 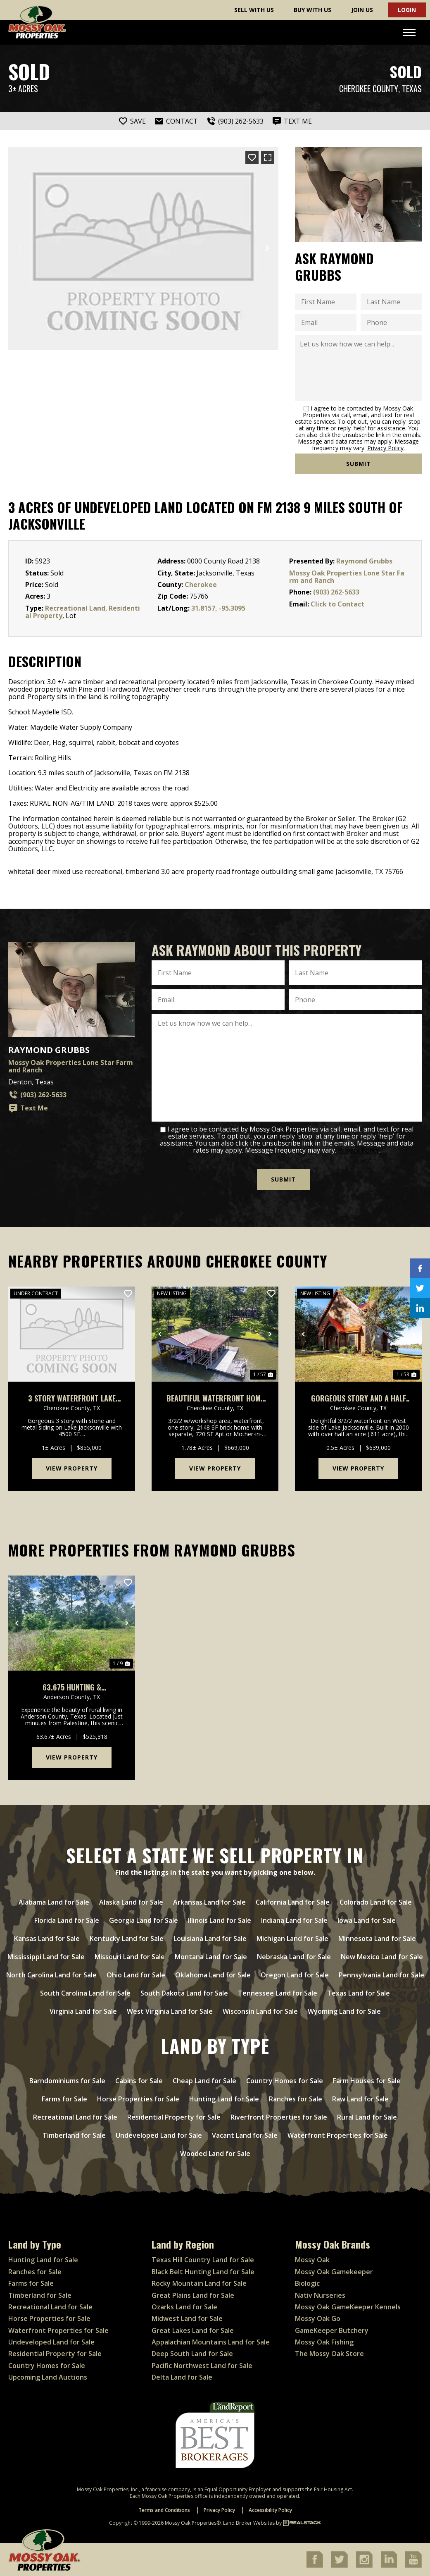 I want to click on Vacant Land for Sale, so click(x=245, y=2135).